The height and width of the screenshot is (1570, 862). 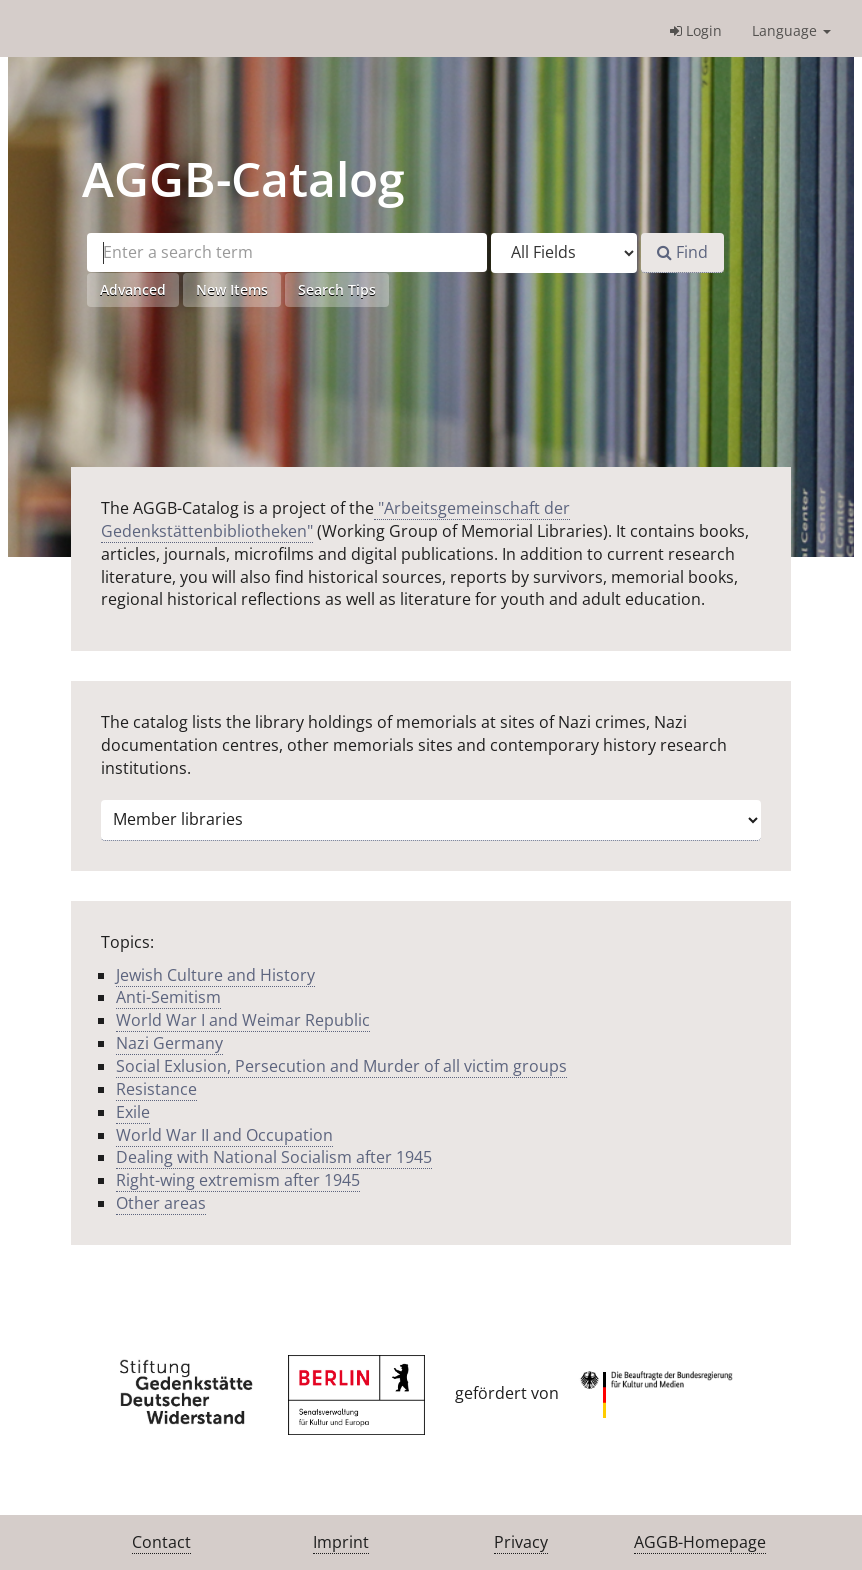 I want to click on Right-wing extremism after 1945, so click(x=238, y=1180).